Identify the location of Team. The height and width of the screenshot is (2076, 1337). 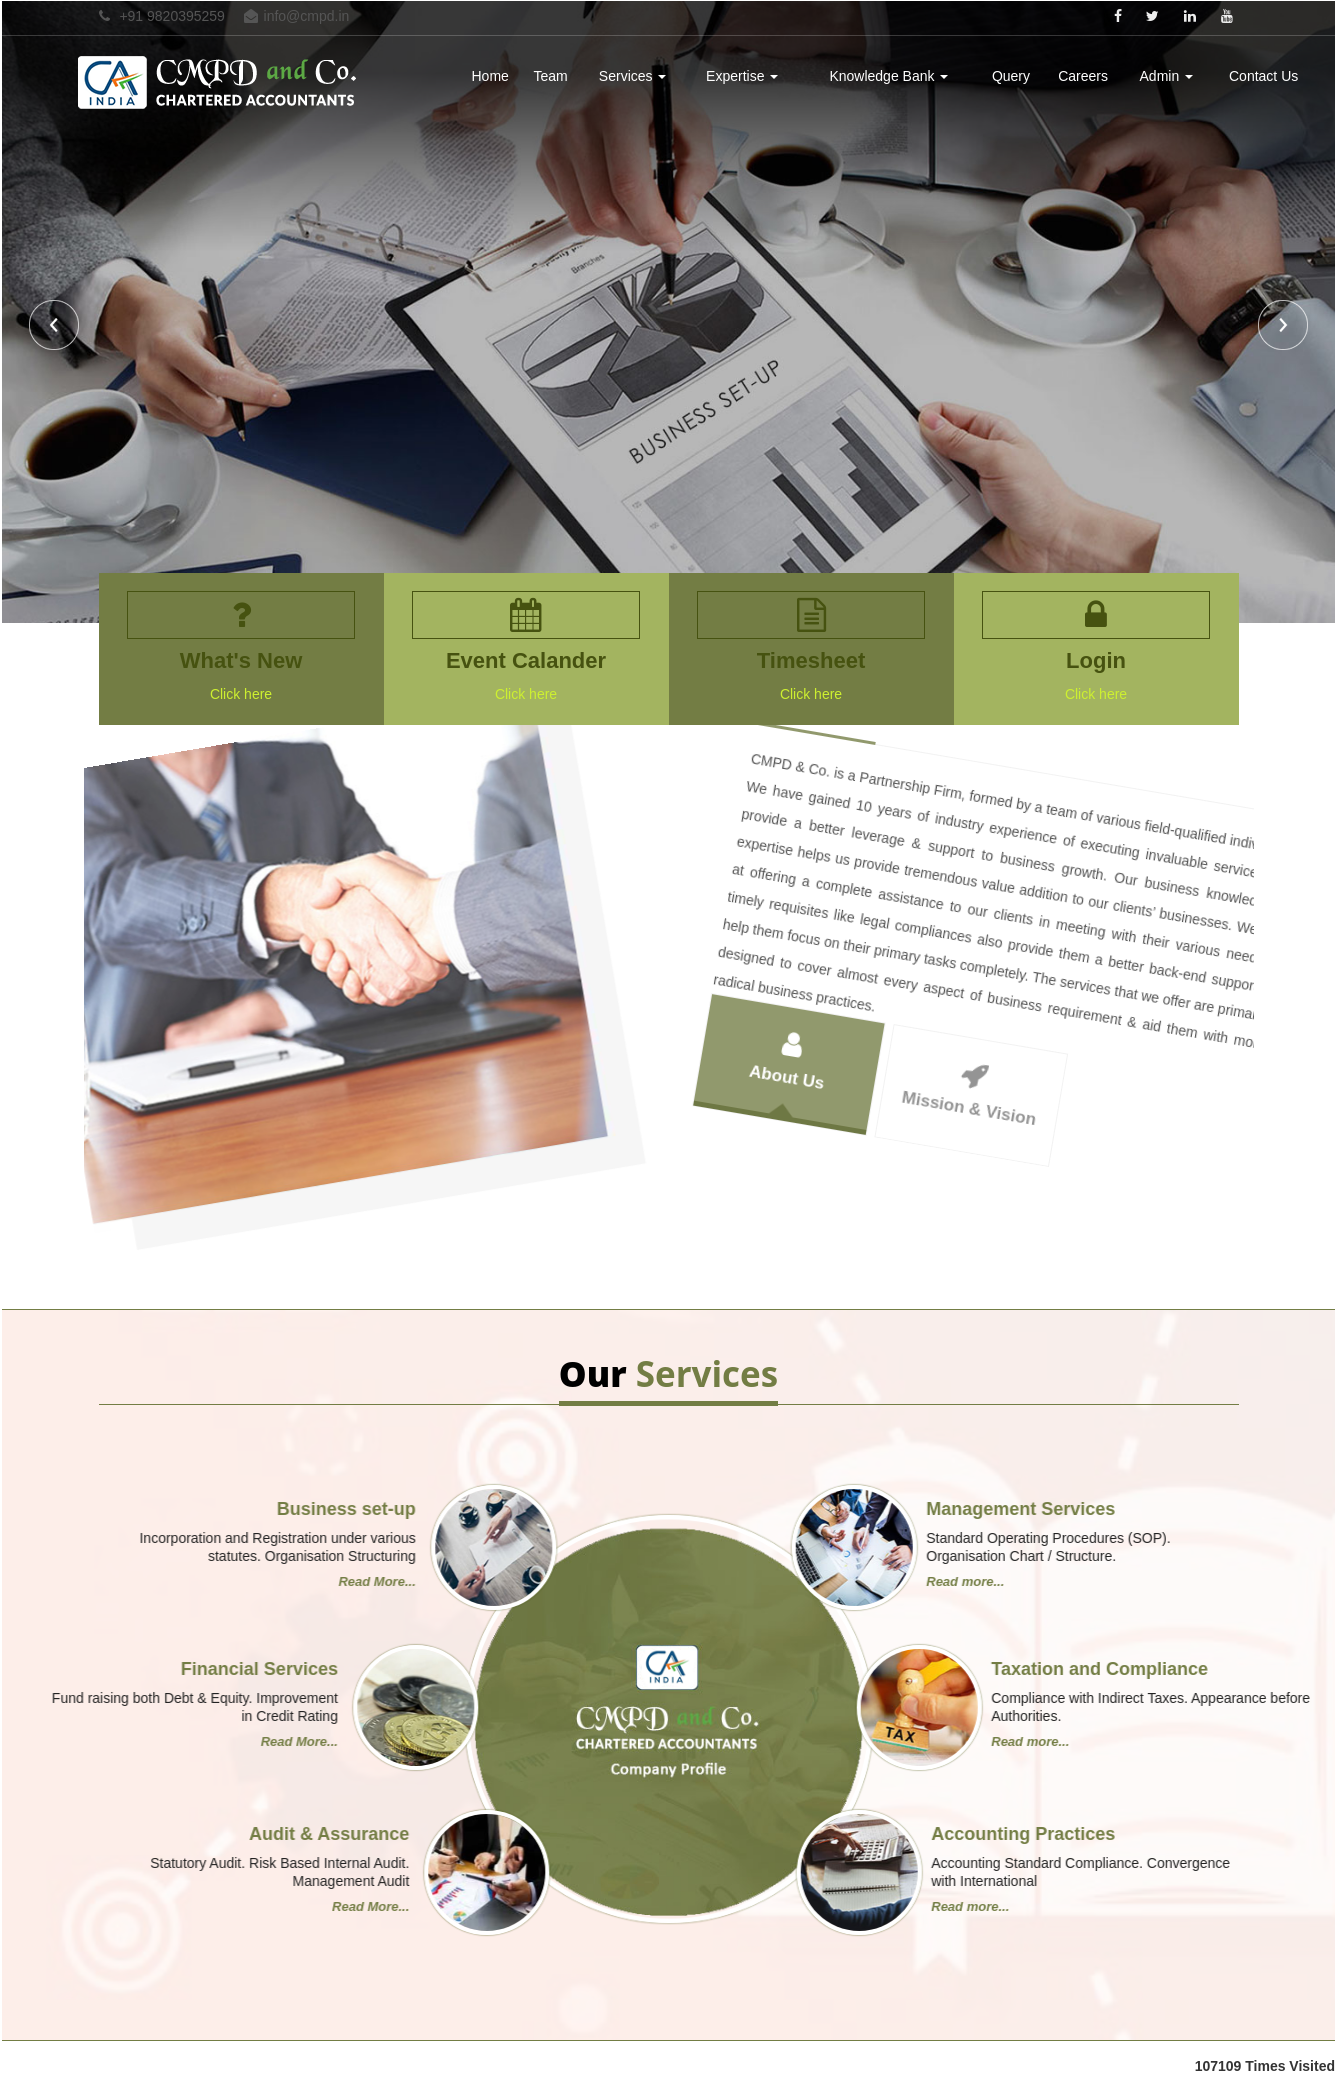
(550, 76).